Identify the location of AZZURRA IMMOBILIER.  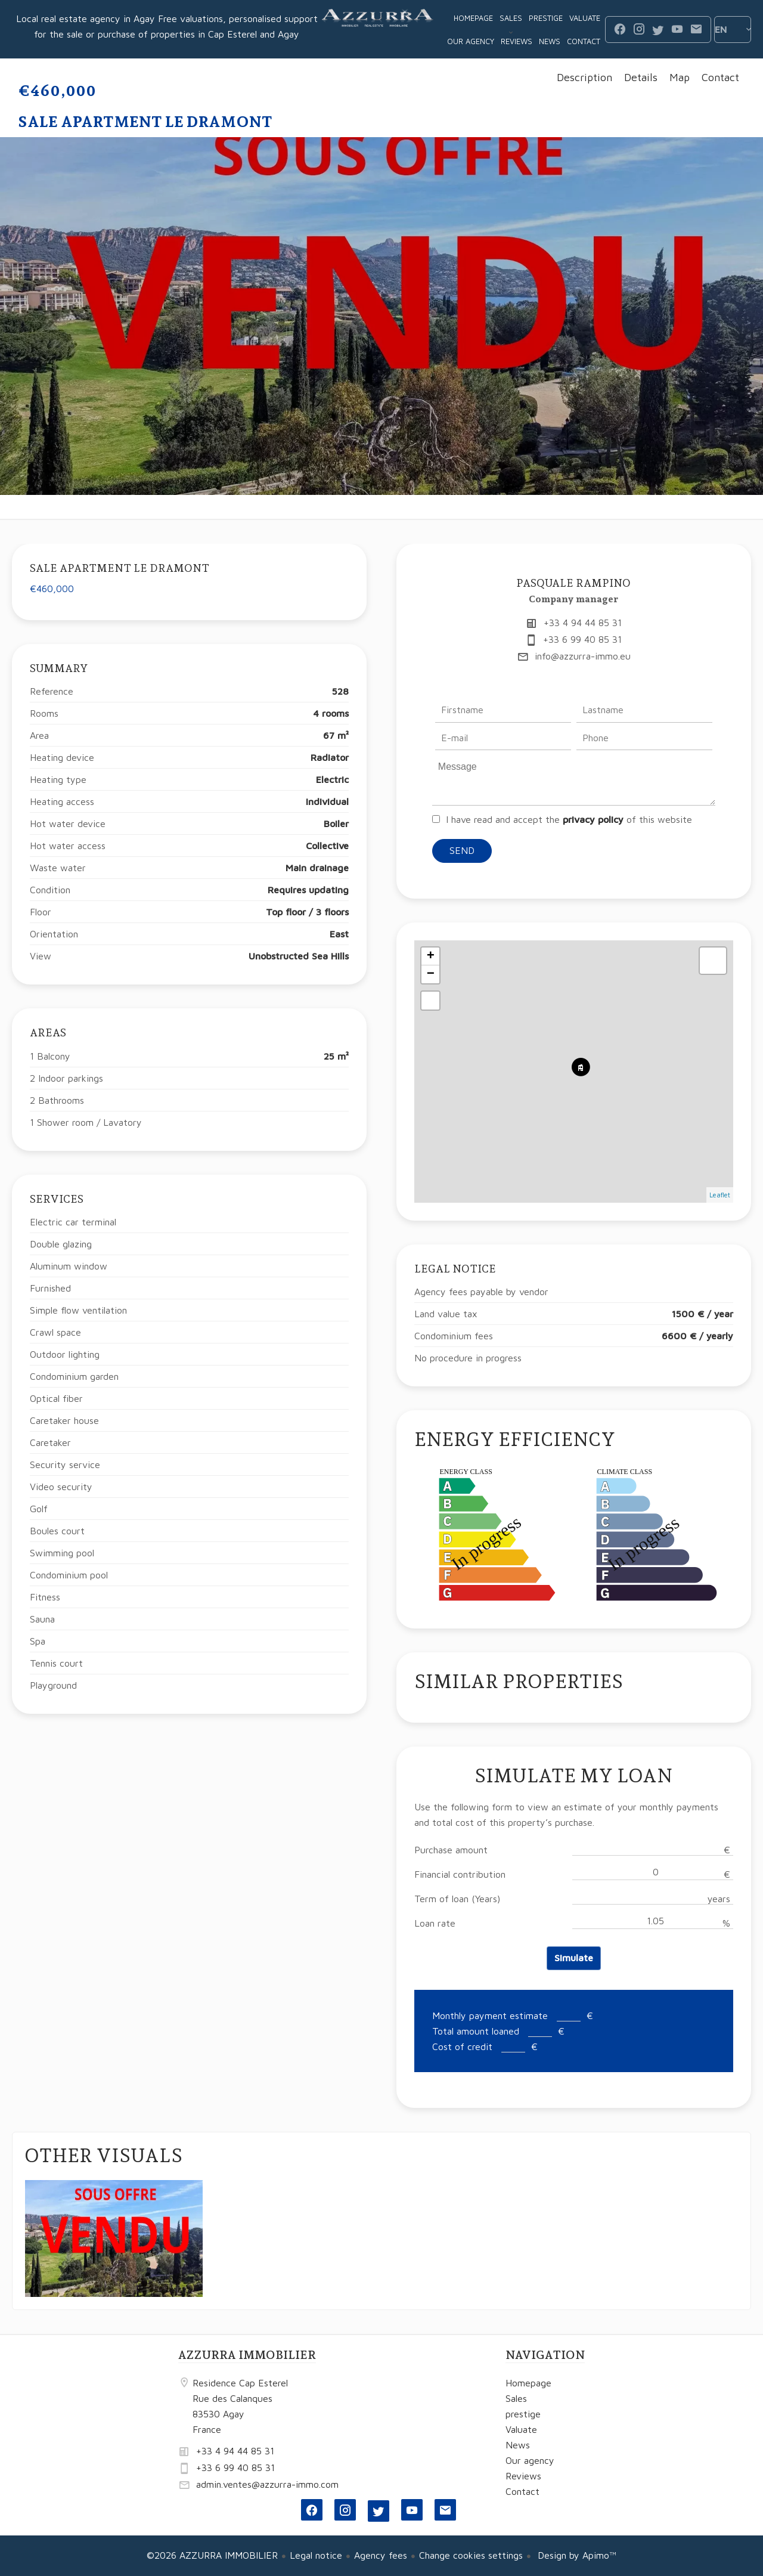
(247, 2355).